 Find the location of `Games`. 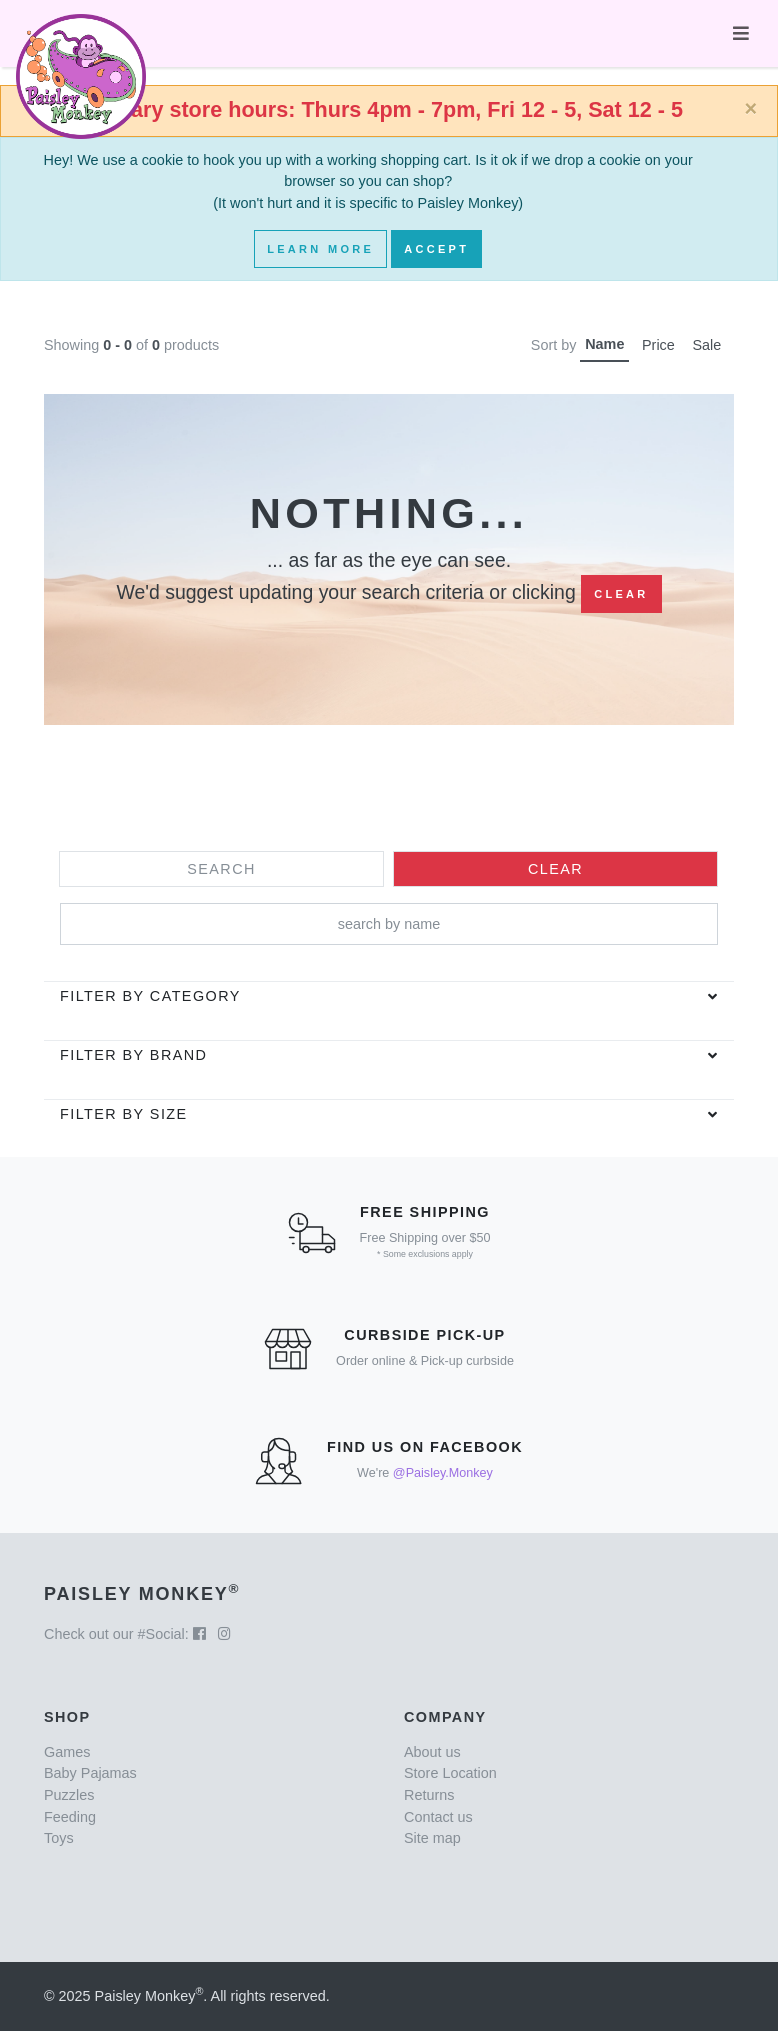

Games is located at coordinates (67, 1752).